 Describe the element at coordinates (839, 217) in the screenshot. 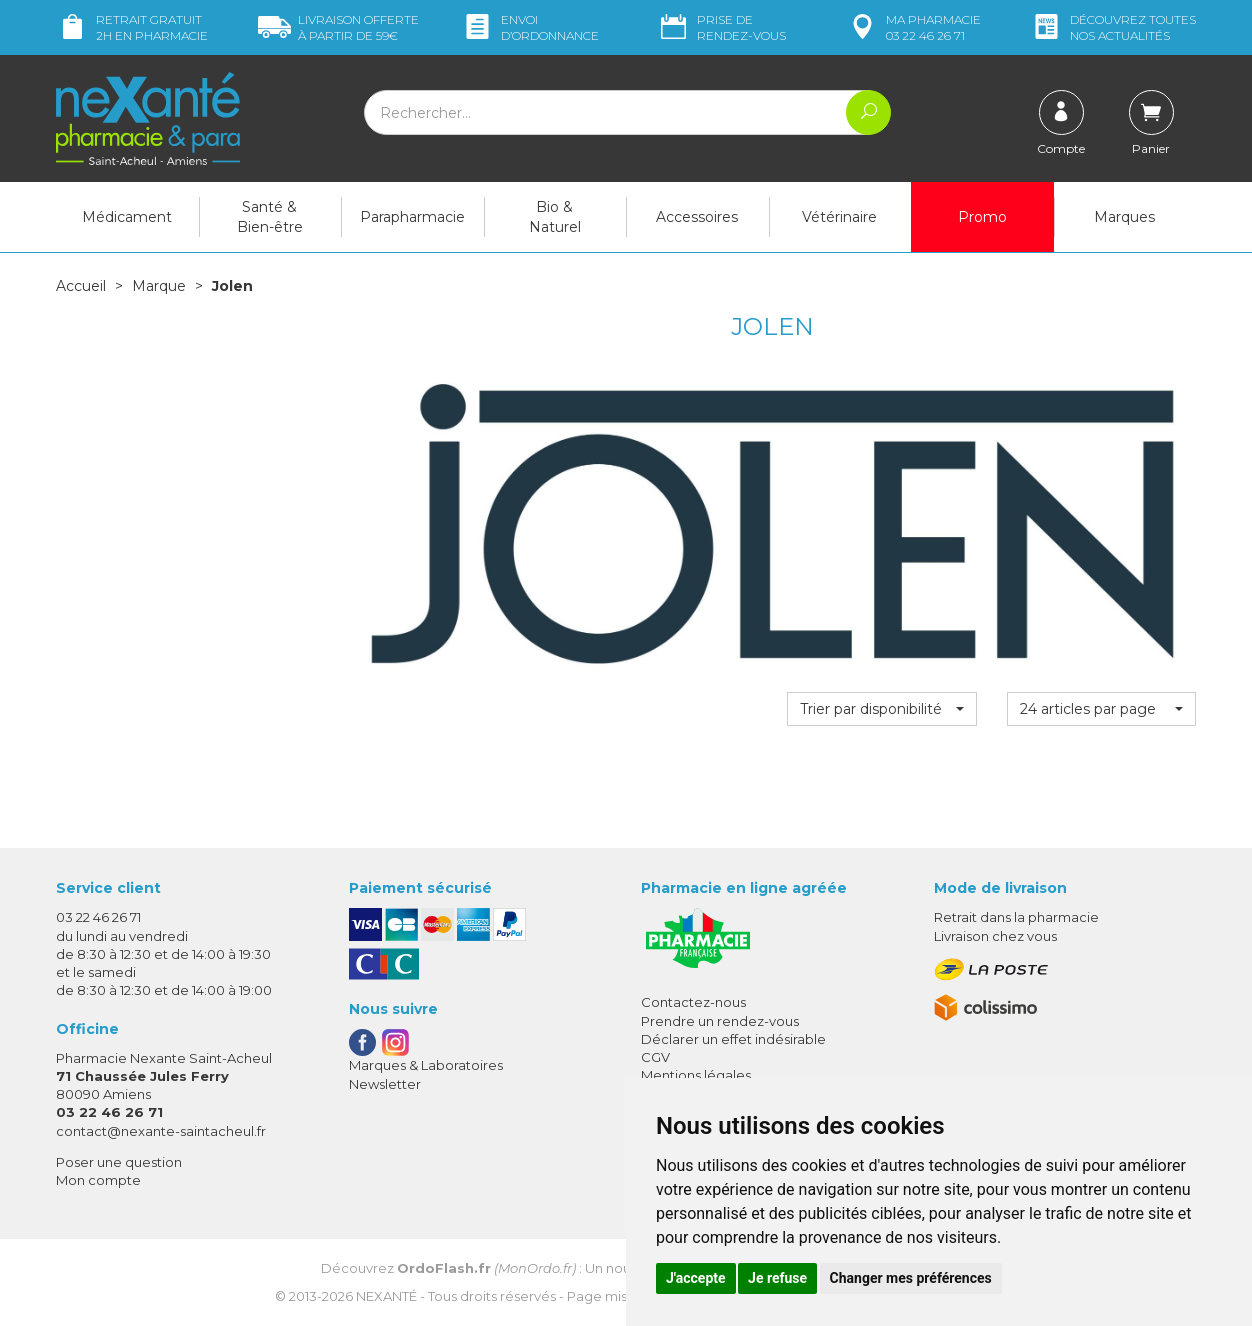

I see `Vétérinaire` at that location.